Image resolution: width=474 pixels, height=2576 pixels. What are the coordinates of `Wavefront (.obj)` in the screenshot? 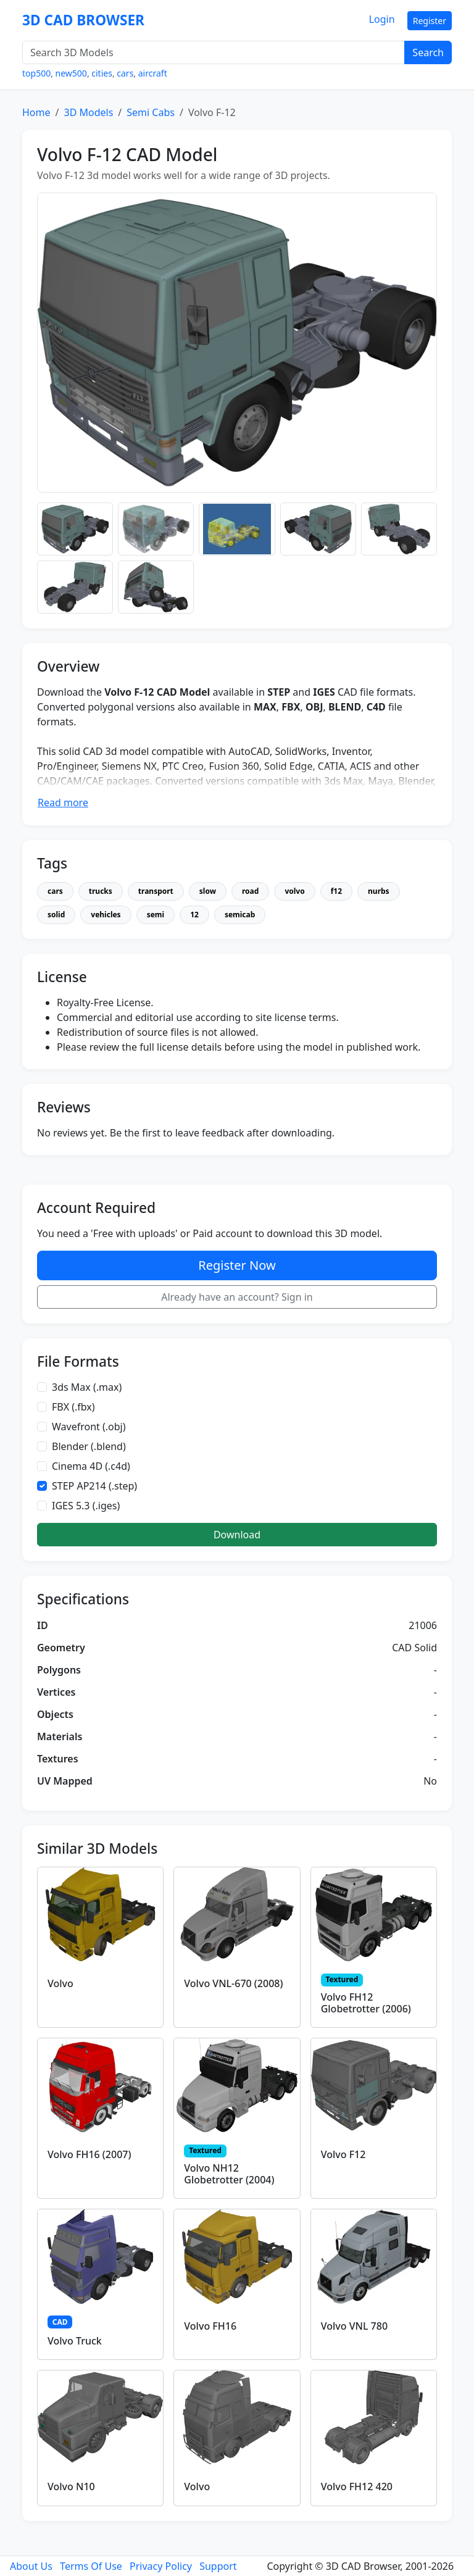 It's located at (89, 1426).